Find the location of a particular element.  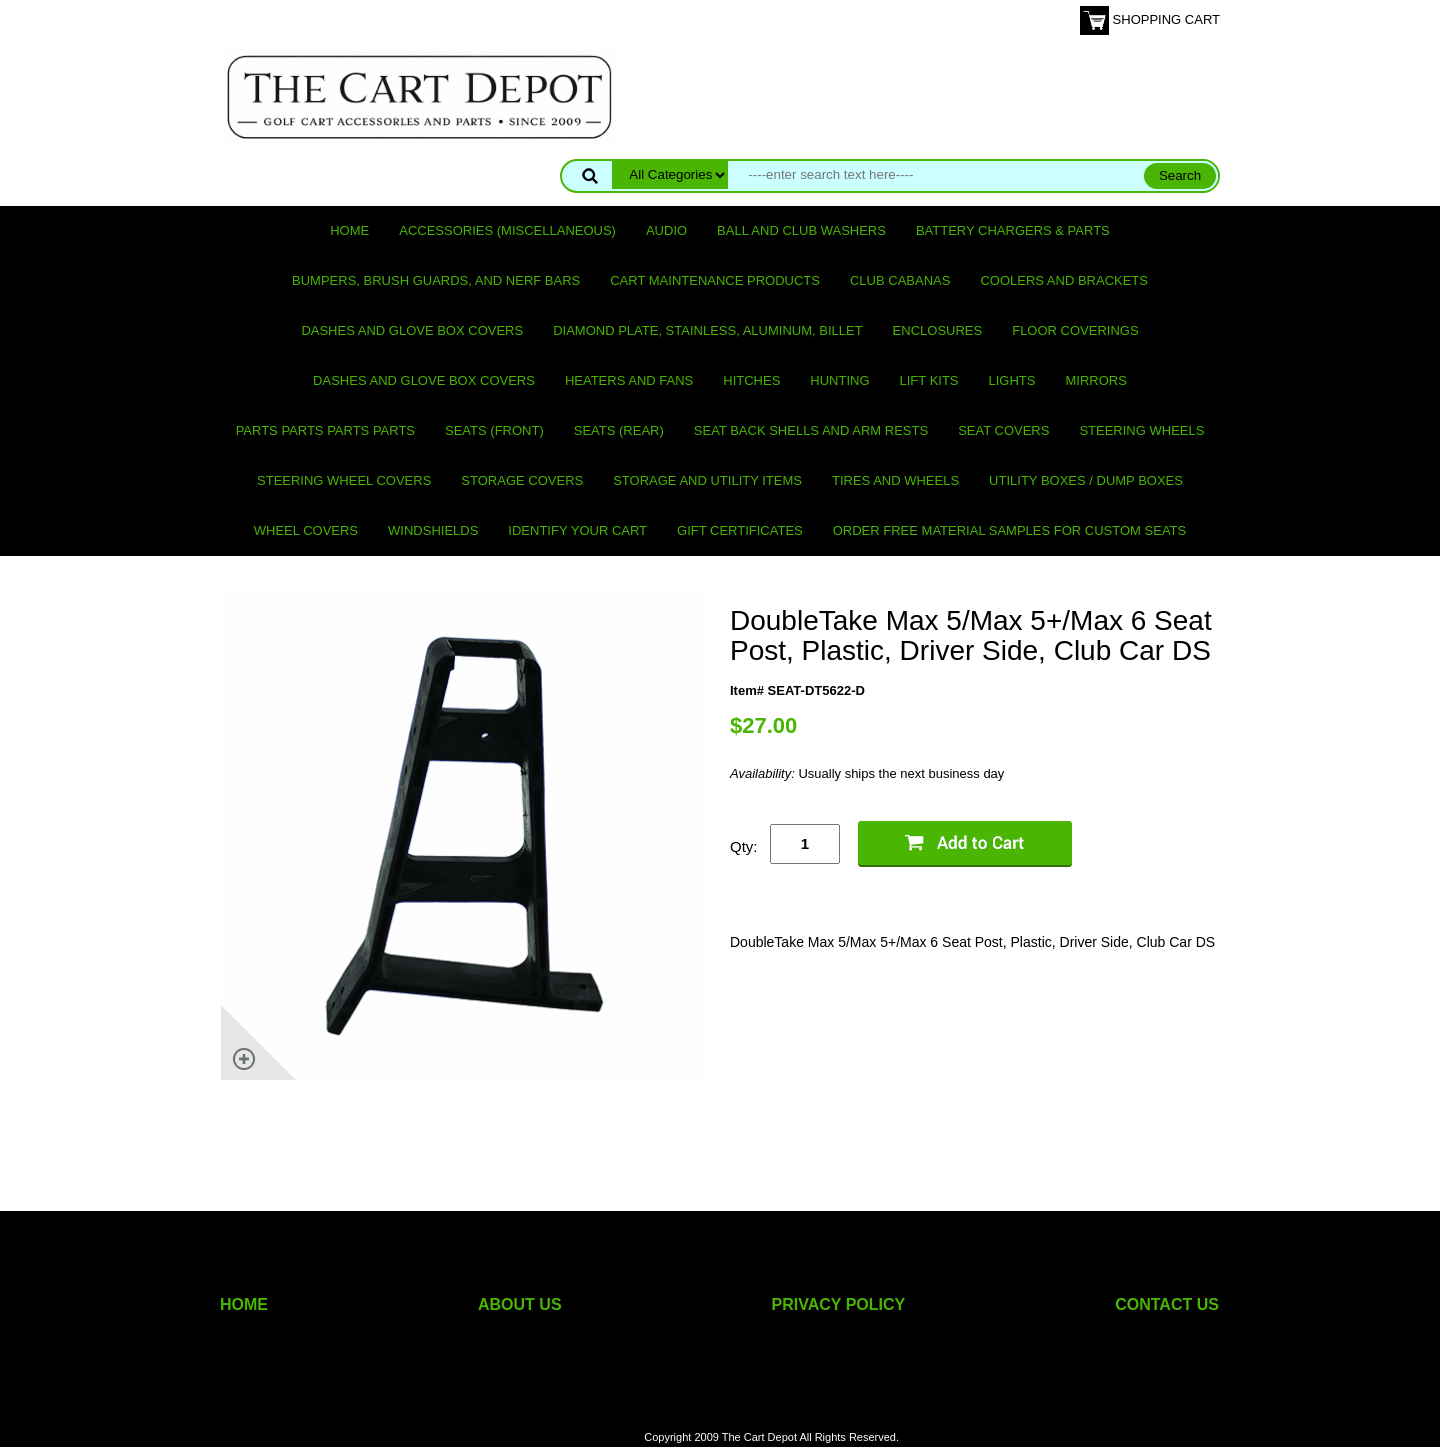

Mirrors is located at coordinates (1096, 380).